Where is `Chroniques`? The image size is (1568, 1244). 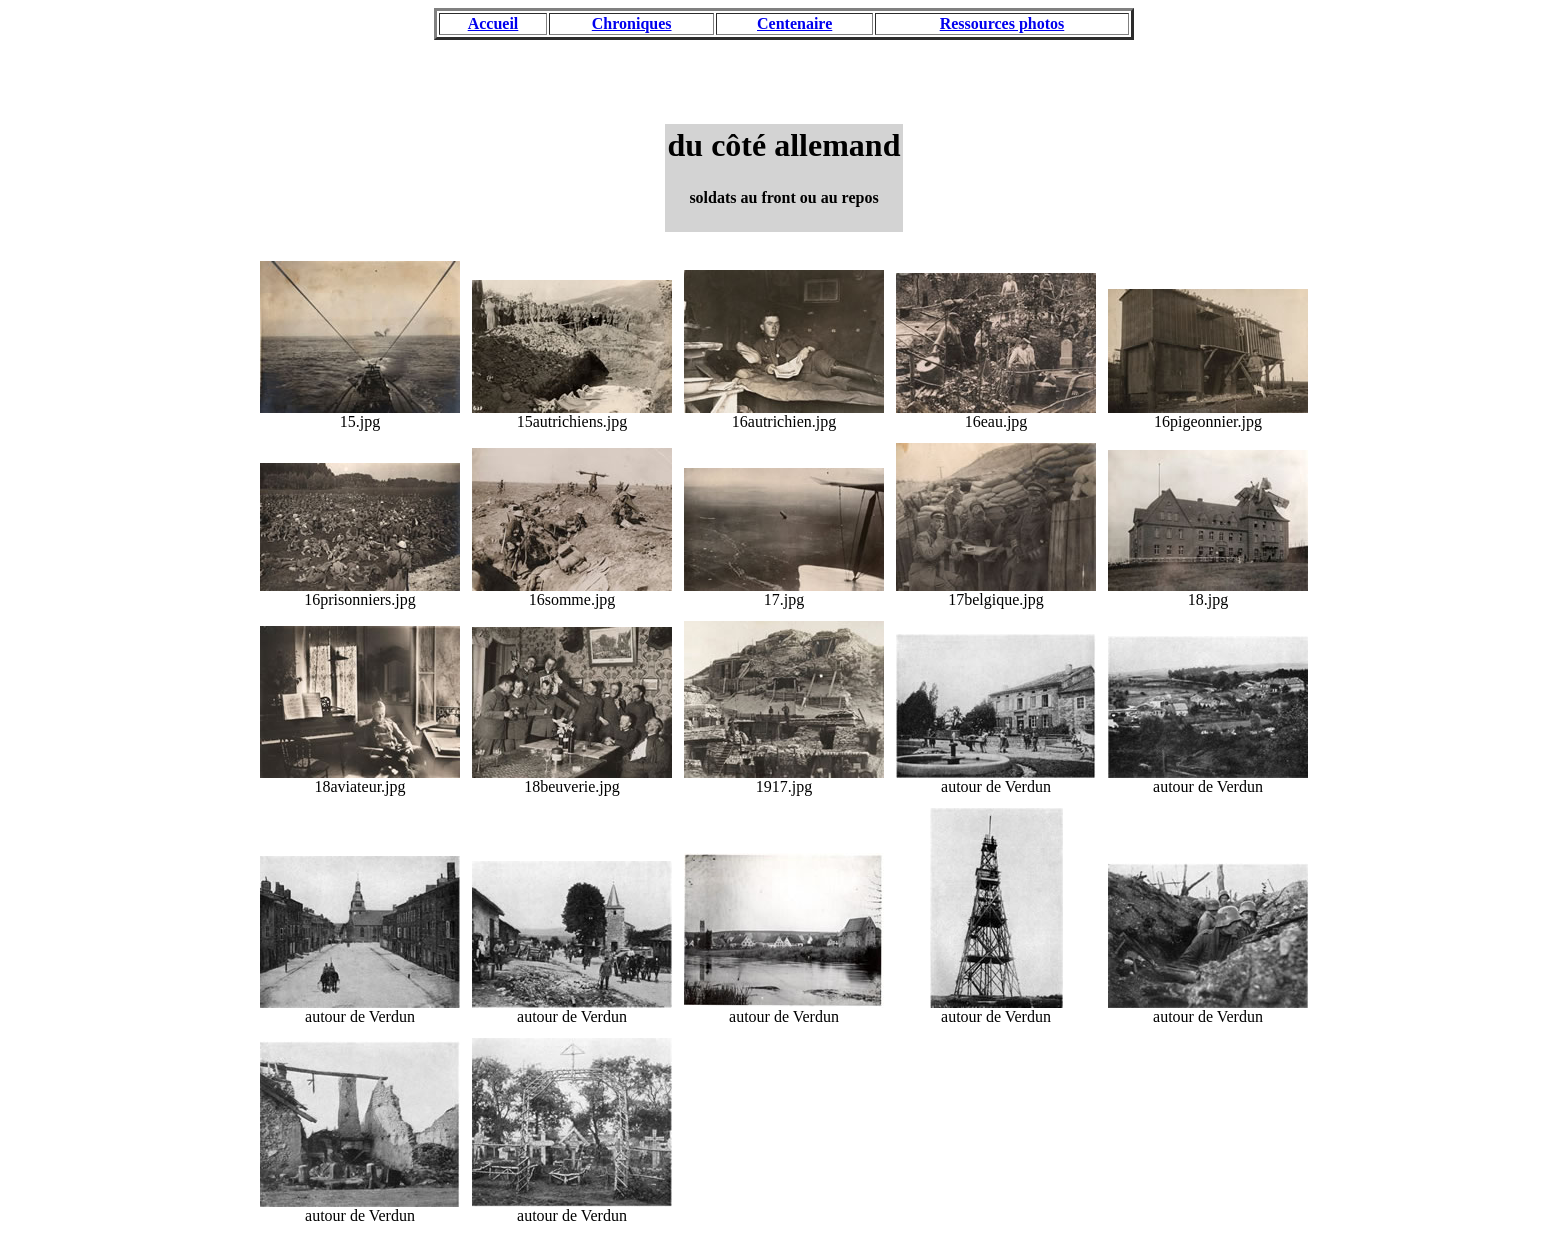
Chroniques is located at coordinates (632, 23).